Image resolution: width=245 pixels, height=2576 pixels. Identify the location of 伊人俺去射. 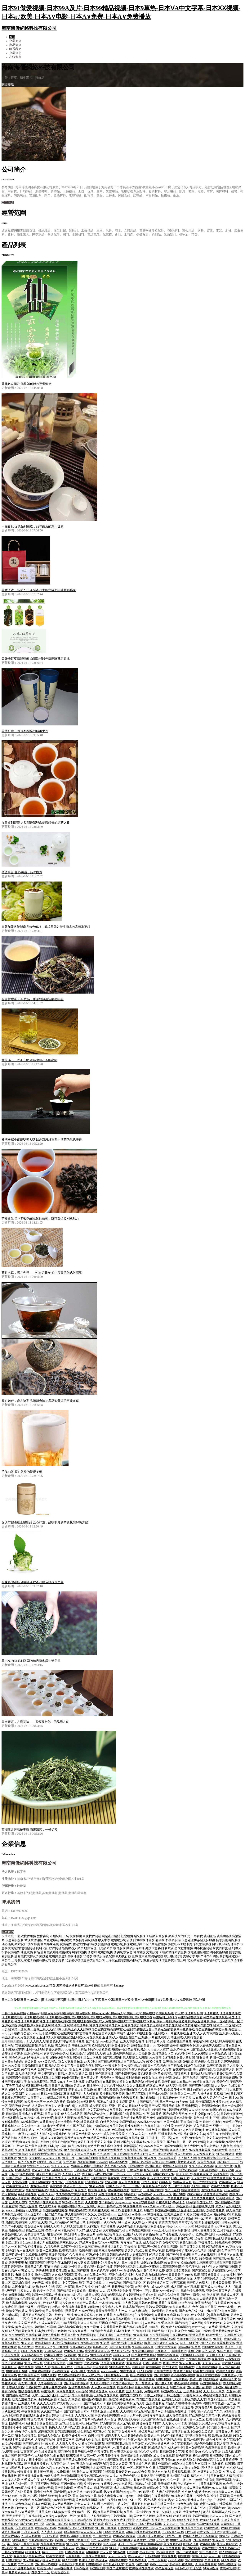
(198, 2178).